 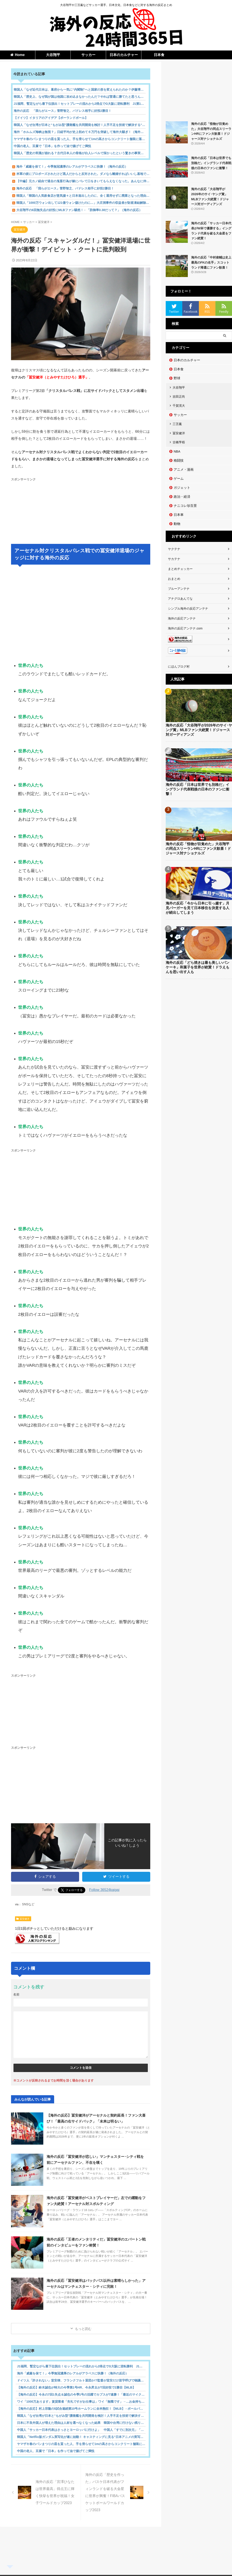 I want to click on 三笘薫, so click(x=177, y=423).